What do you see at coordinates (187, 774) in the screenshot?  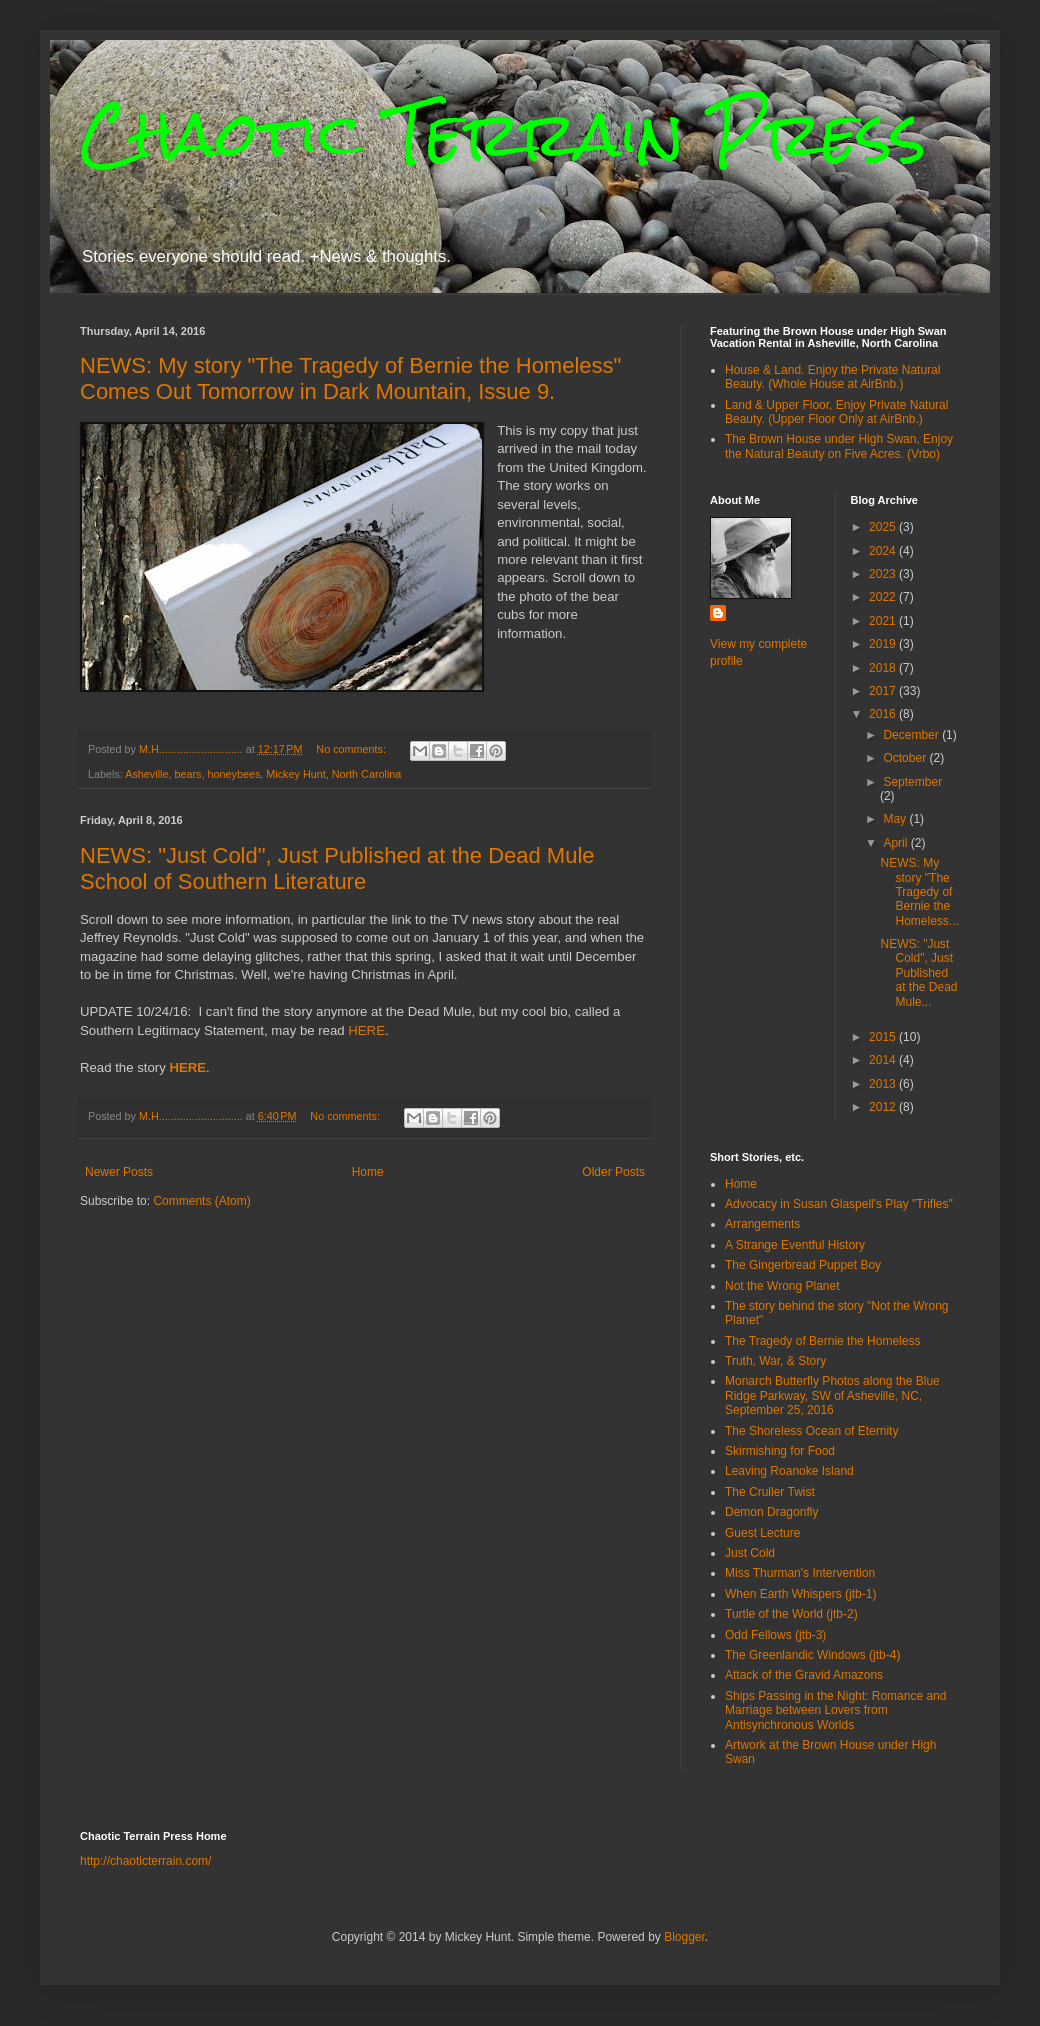 I see `bears` at bounding box center [187, 774].